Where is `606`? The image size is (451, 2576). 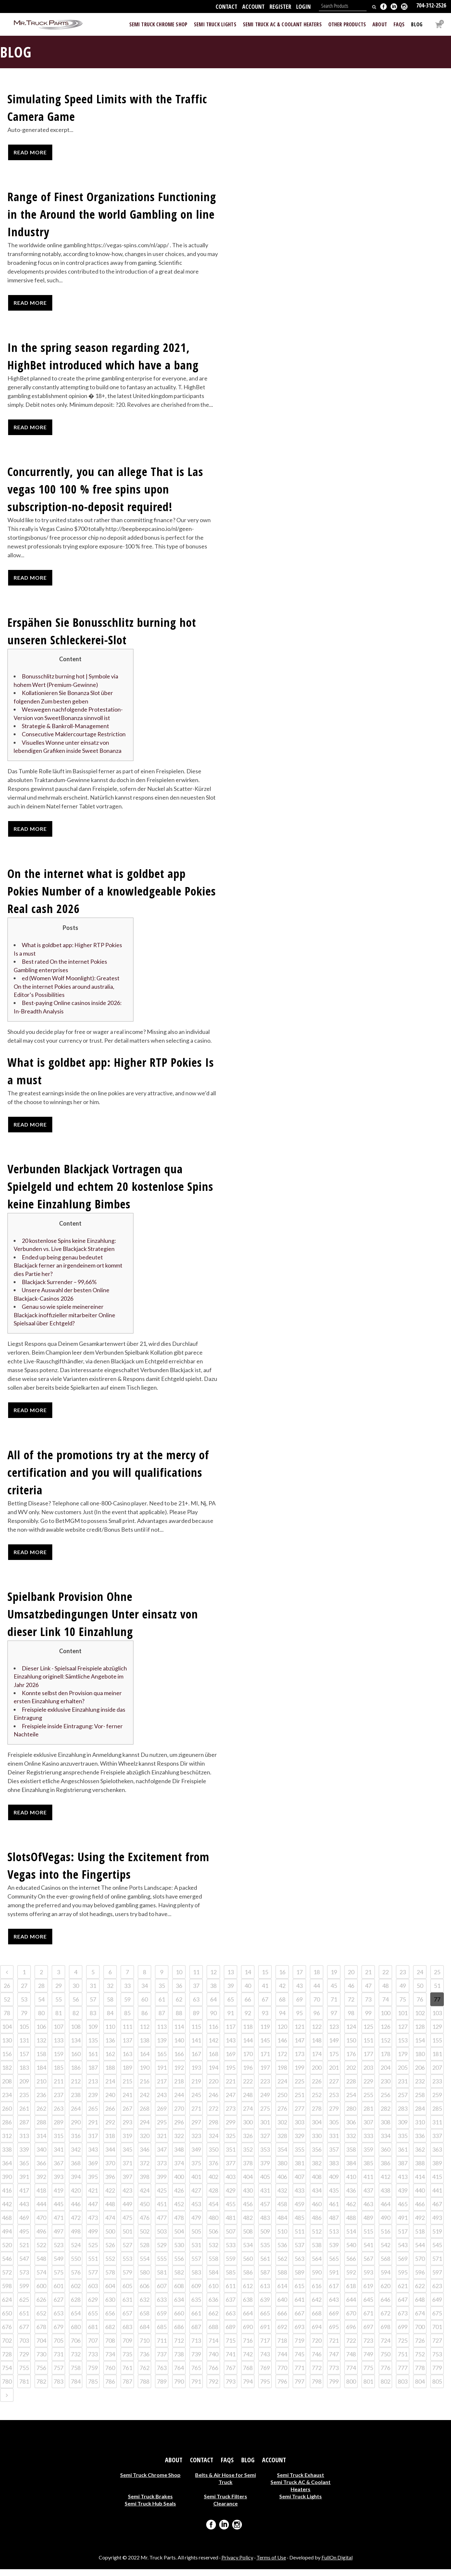
606 is located at coordinates (144, 2292).